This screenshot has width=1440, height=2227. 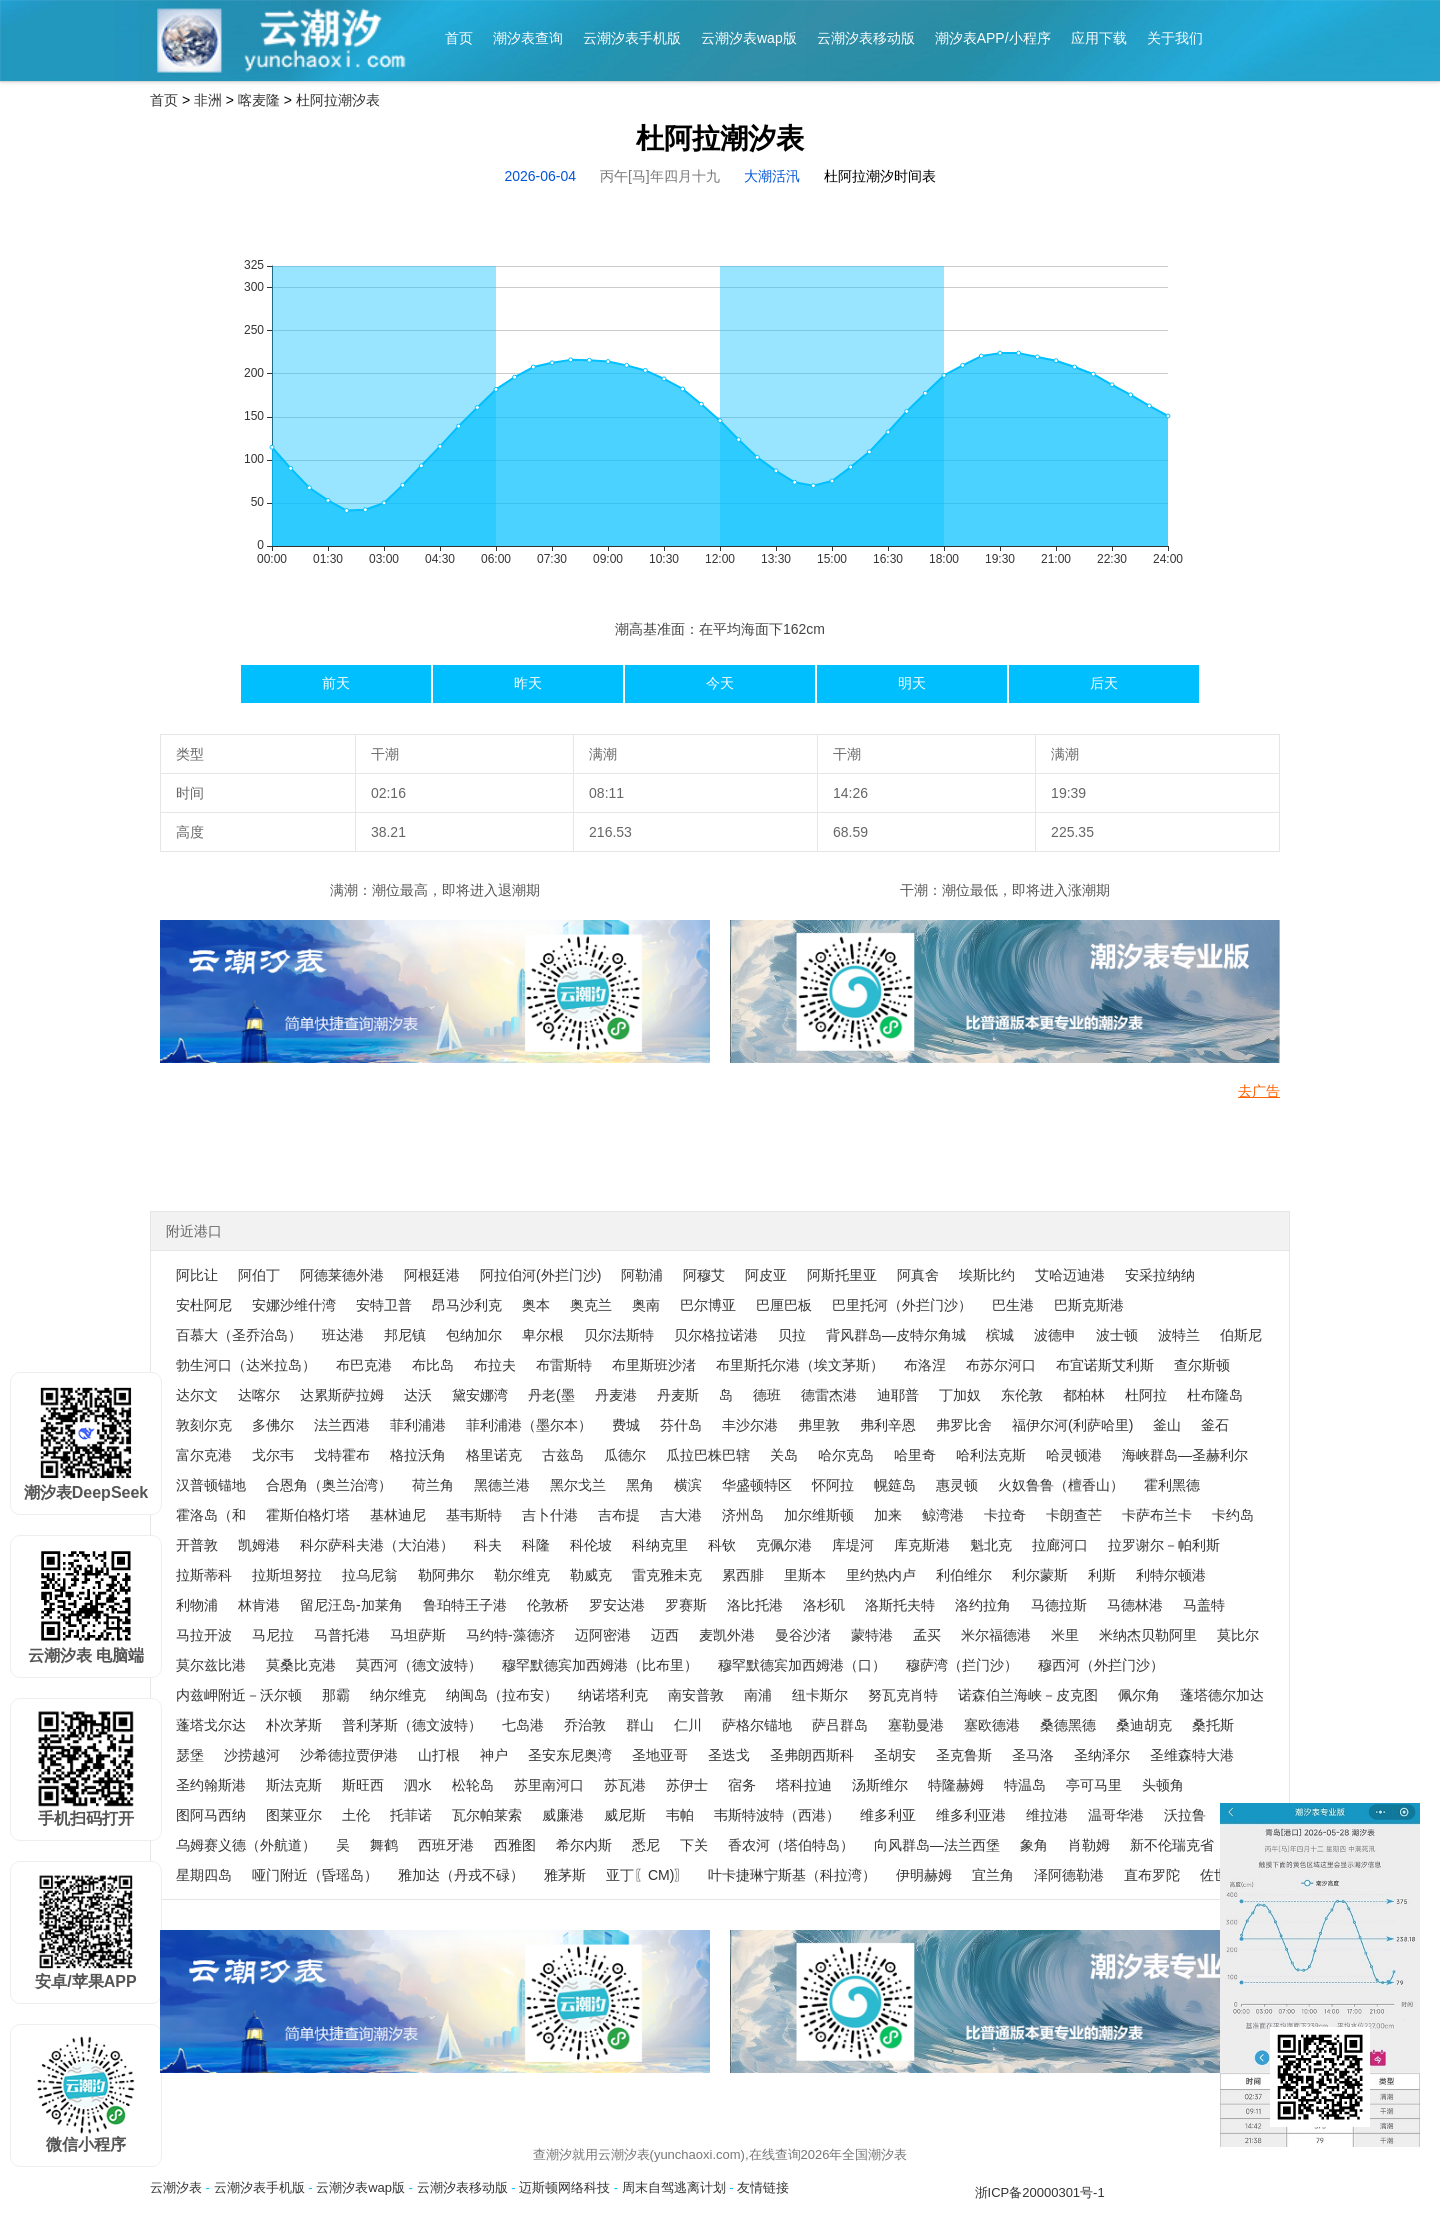 I want to click on 南安普敦, so click(x=696, y=1695).